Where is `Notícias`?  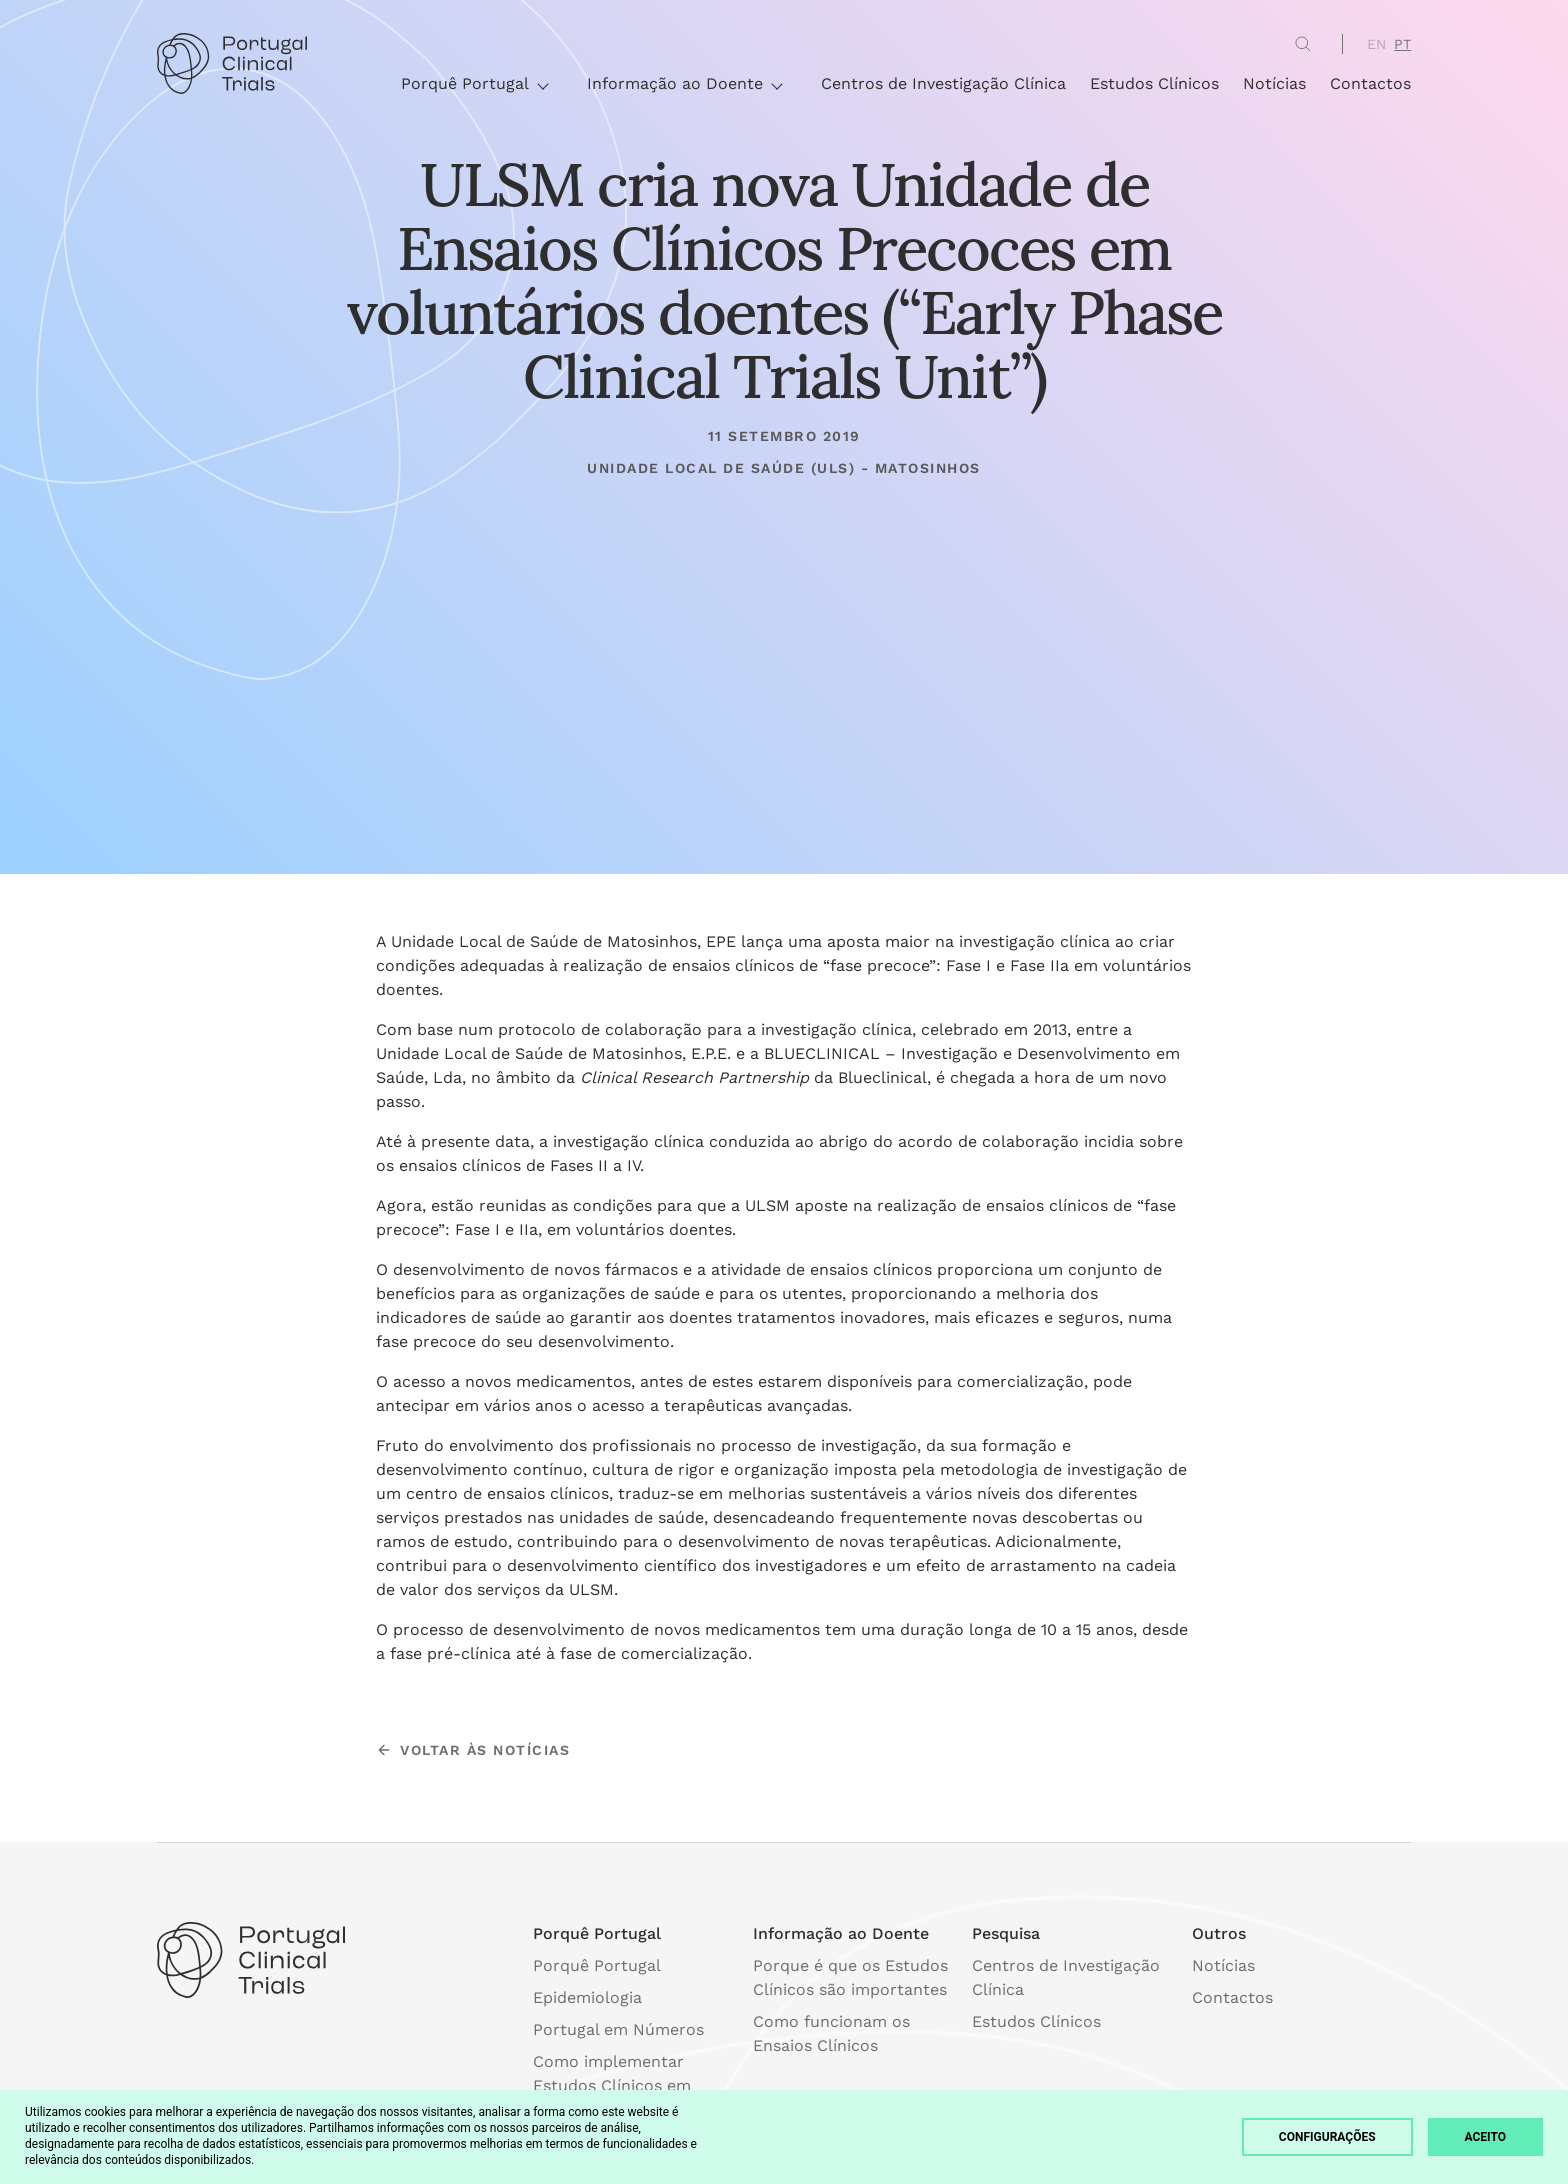
Notícias is located at coordinates (1274, 83).